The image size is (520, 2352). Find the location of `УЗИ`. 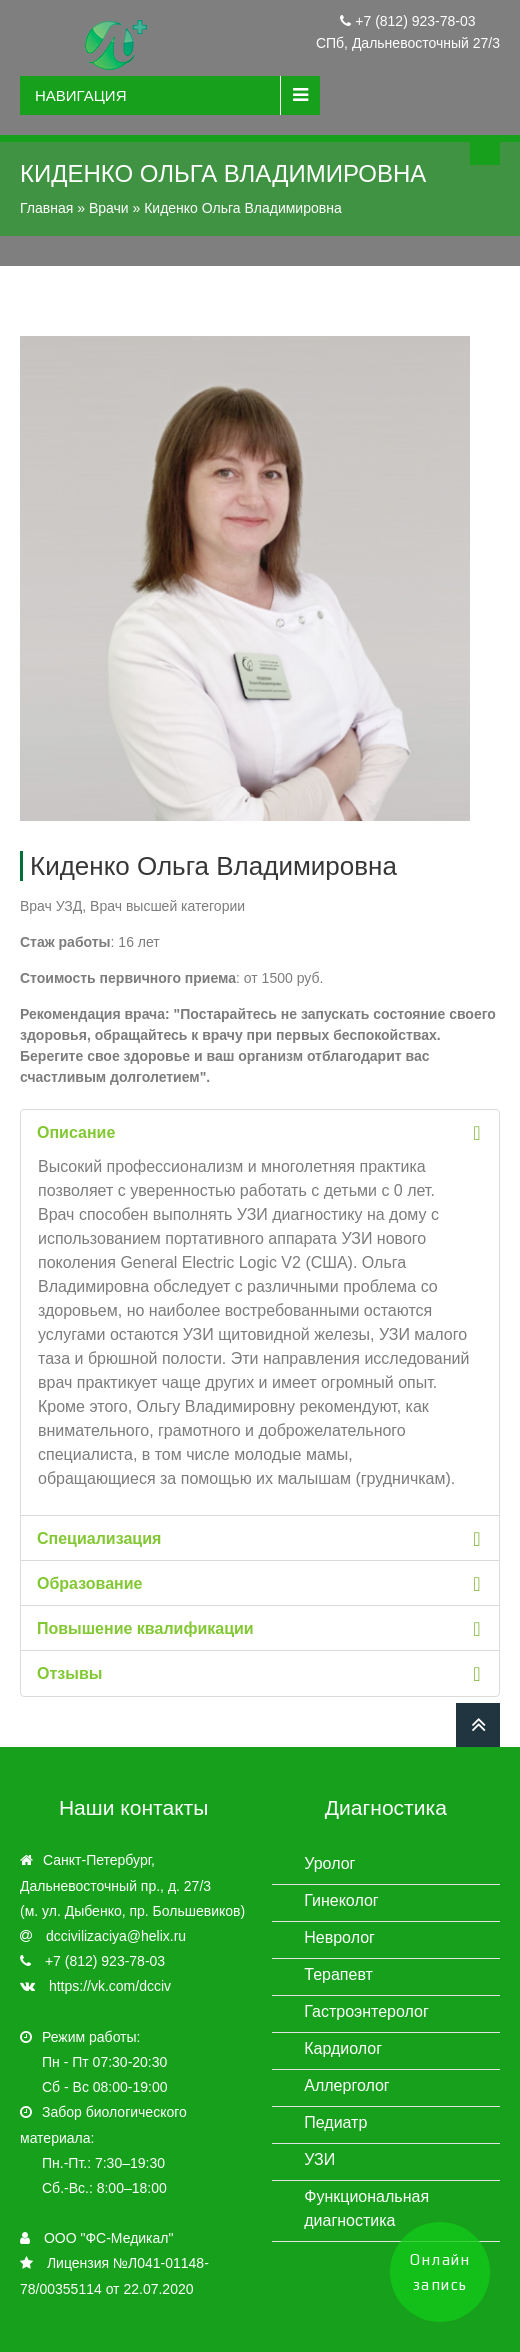

УЗИ is located at coordinates (319, 2159).